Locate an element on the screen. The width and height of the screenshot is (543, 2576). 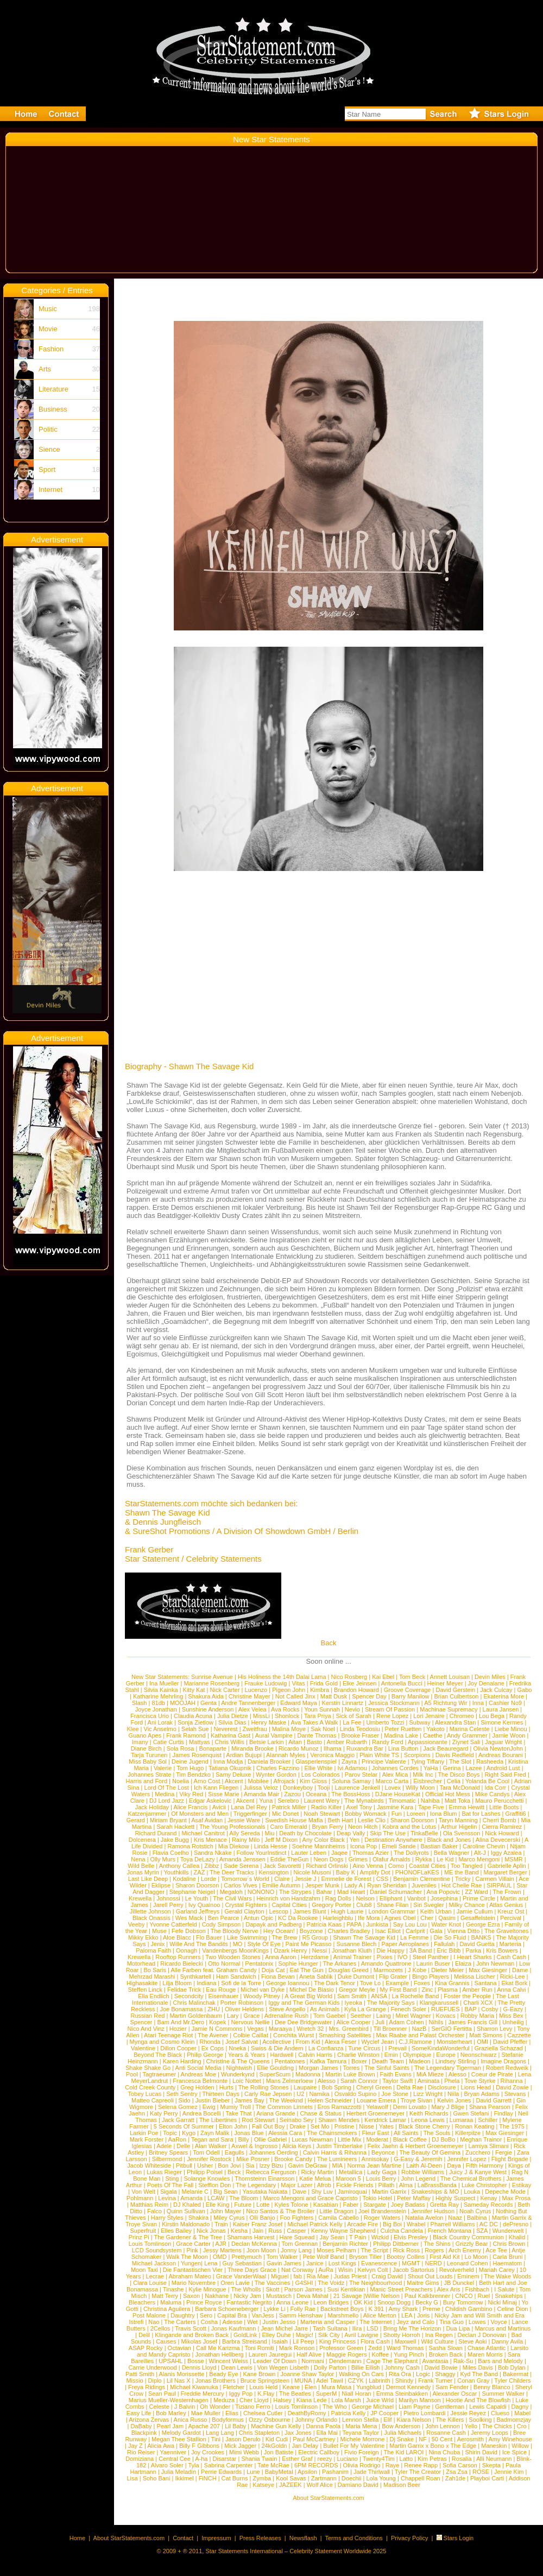
Laurent Wery is located at coordinates (321, 1800).